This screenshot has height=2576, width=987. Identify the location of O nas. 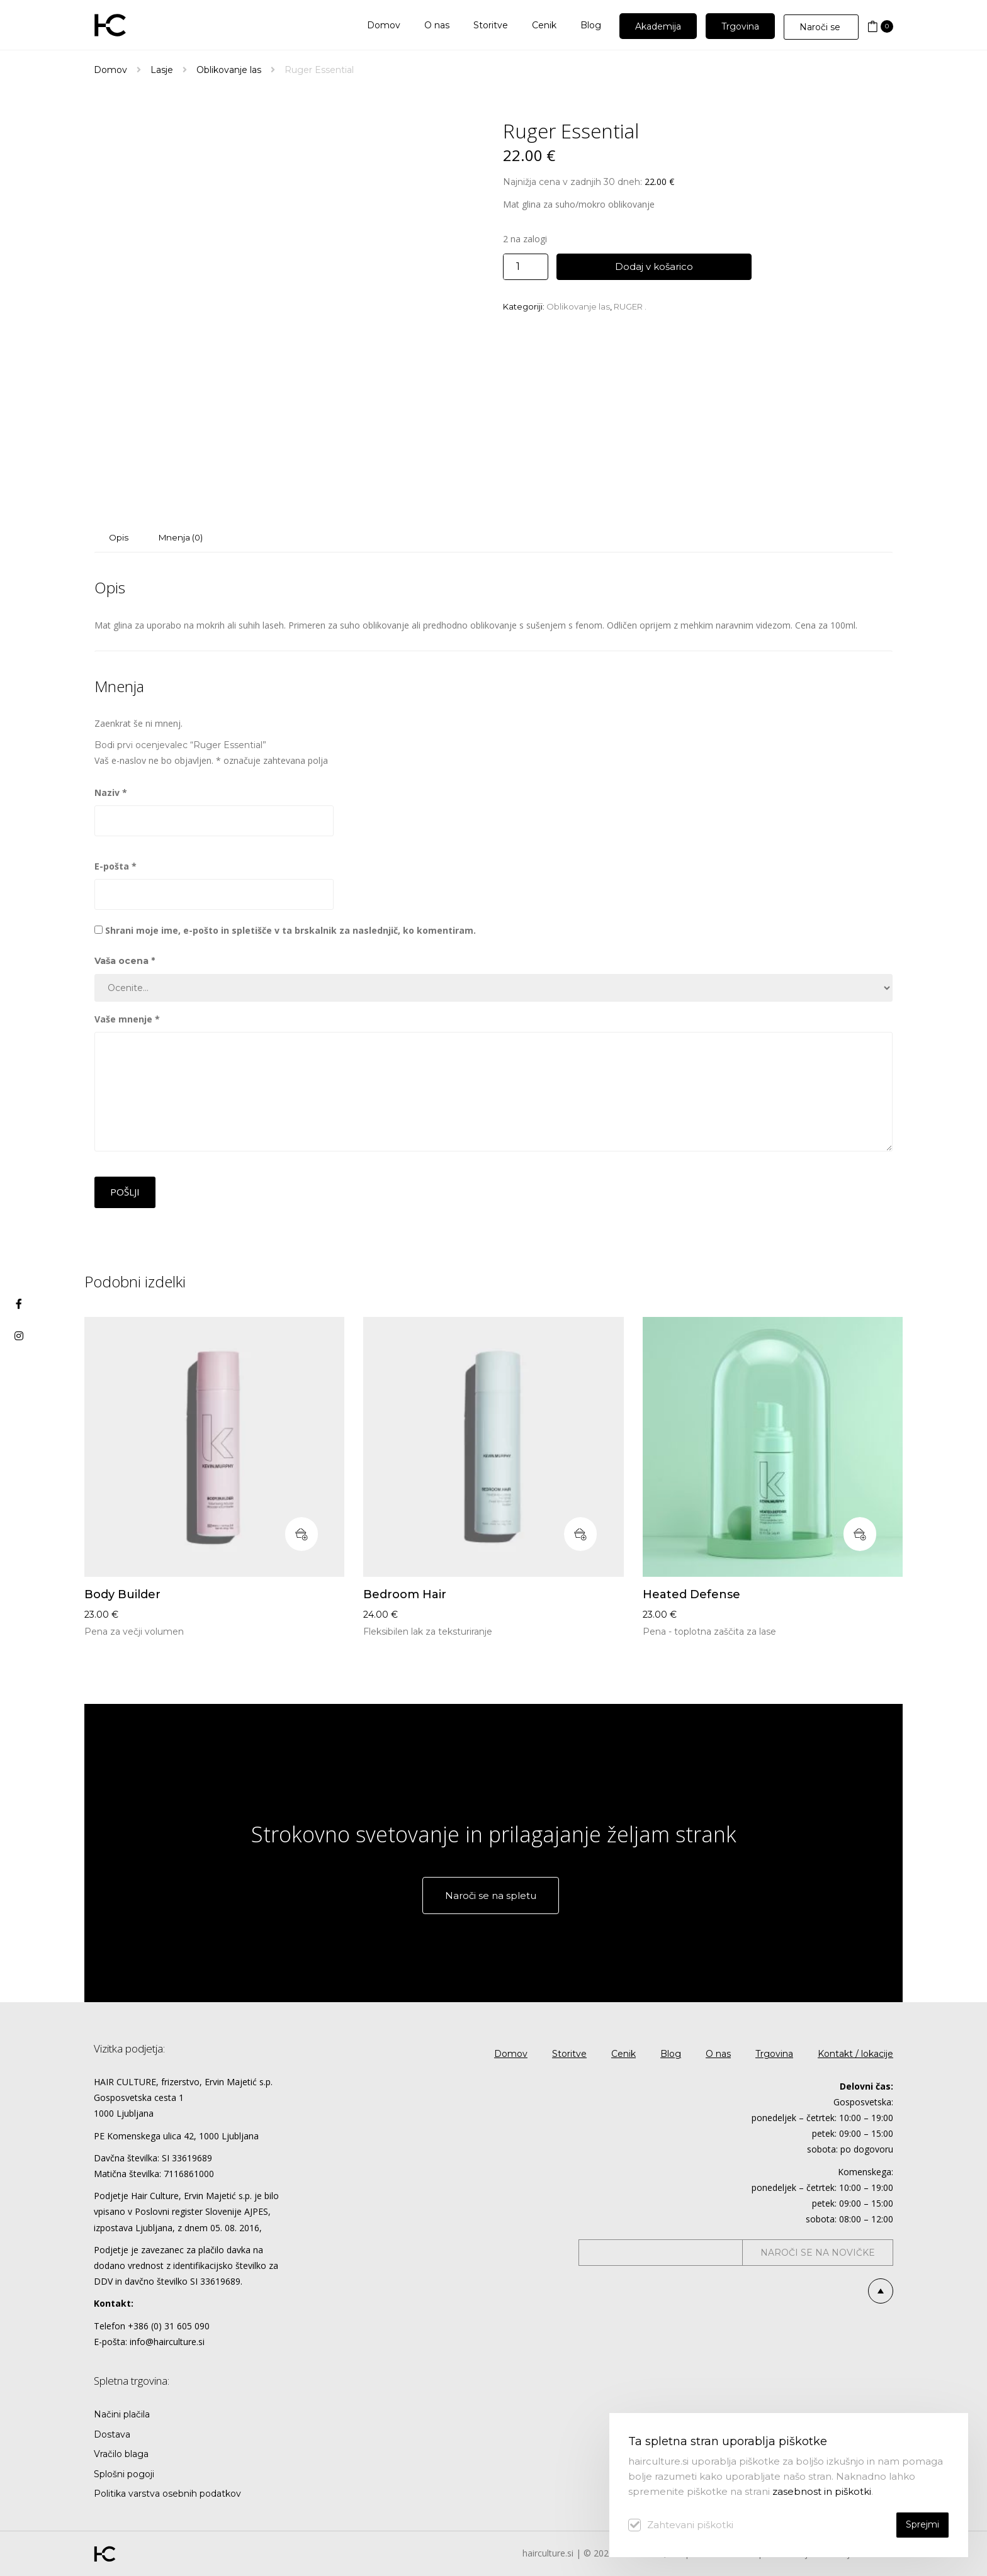
(718, 2053).